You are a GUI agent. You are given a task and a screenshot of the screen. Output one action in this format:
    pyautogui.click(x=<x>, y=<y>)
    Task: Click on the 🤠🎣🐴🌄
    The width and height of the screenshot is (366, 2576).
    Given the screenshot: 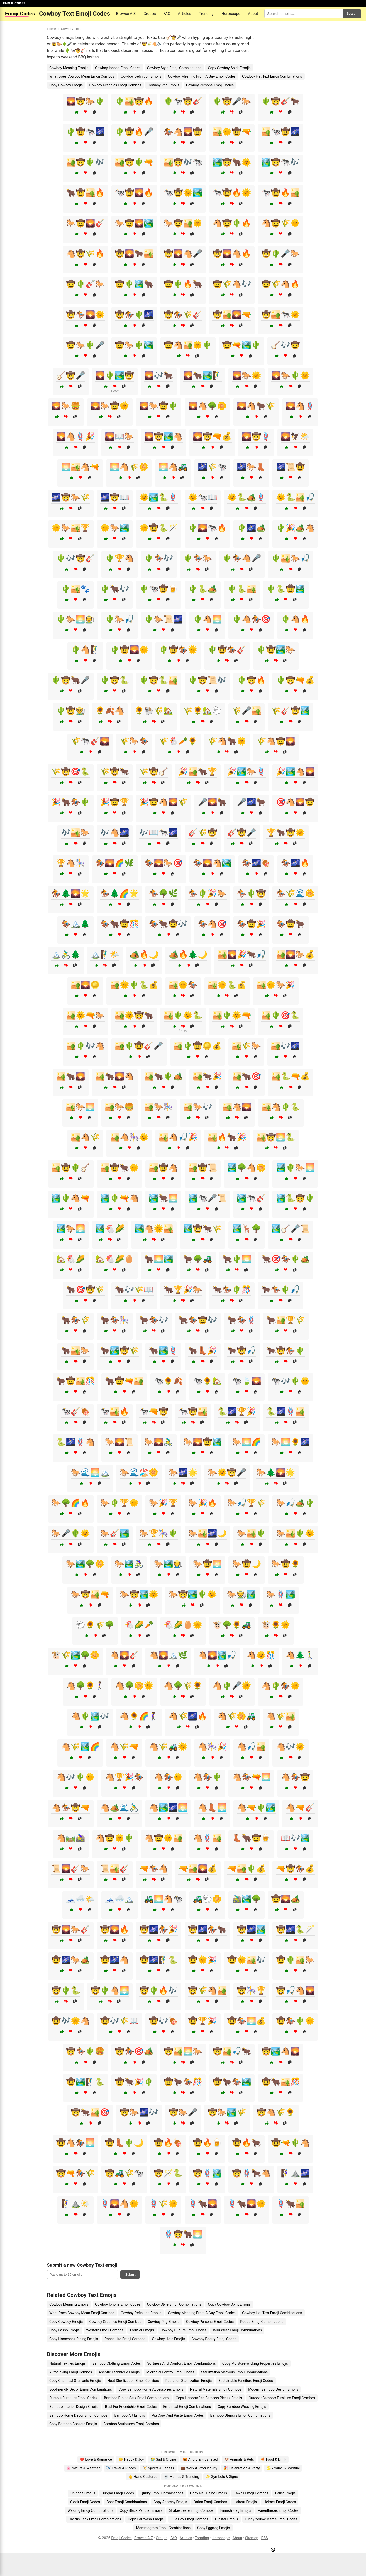 What is the action you would take?
    pyautogui.click(x=295, y=1990)
    